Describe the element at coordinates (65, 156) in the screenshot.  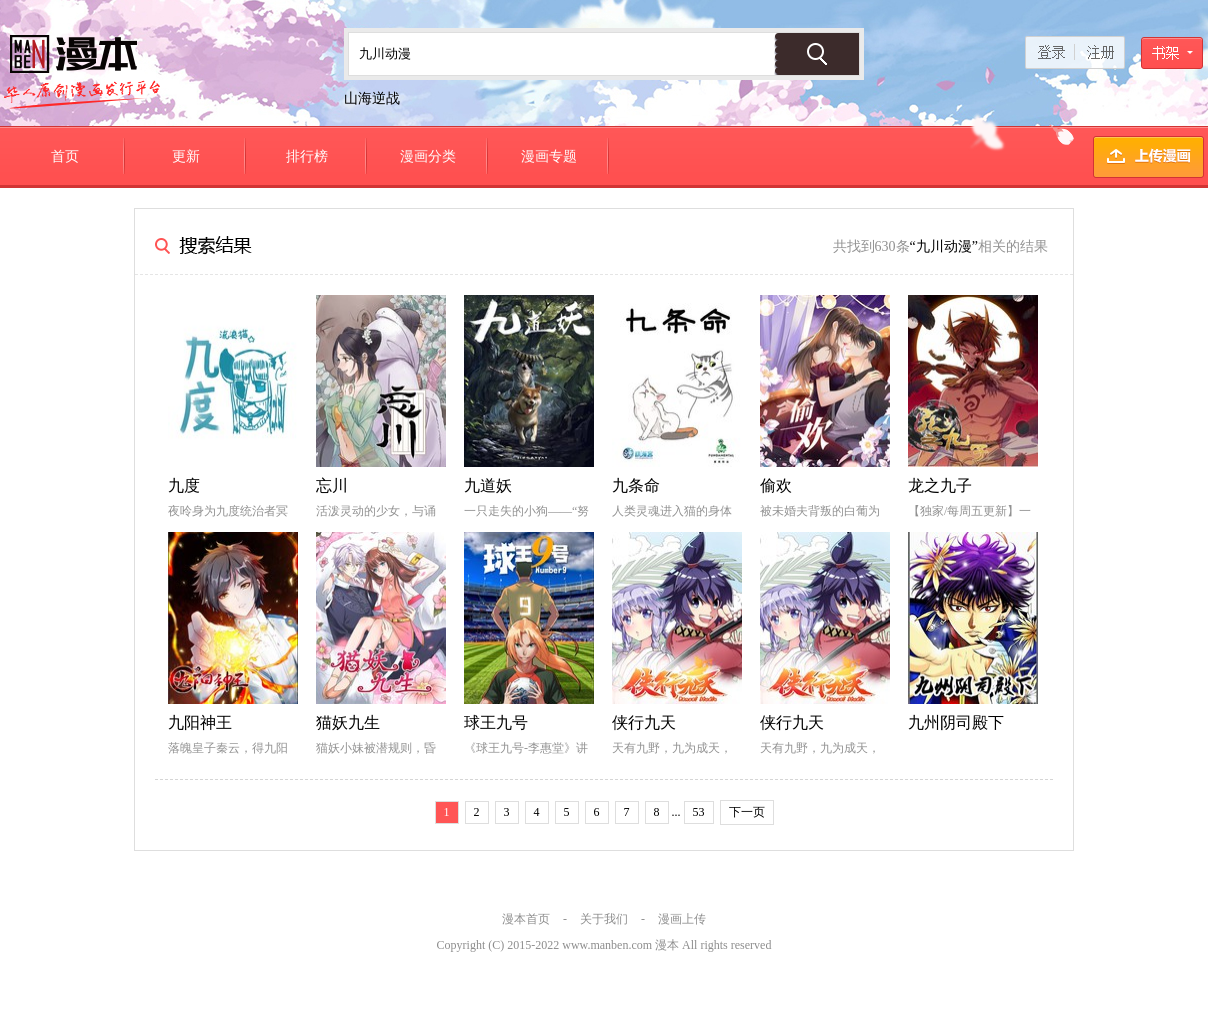
I see `首页` at that location.